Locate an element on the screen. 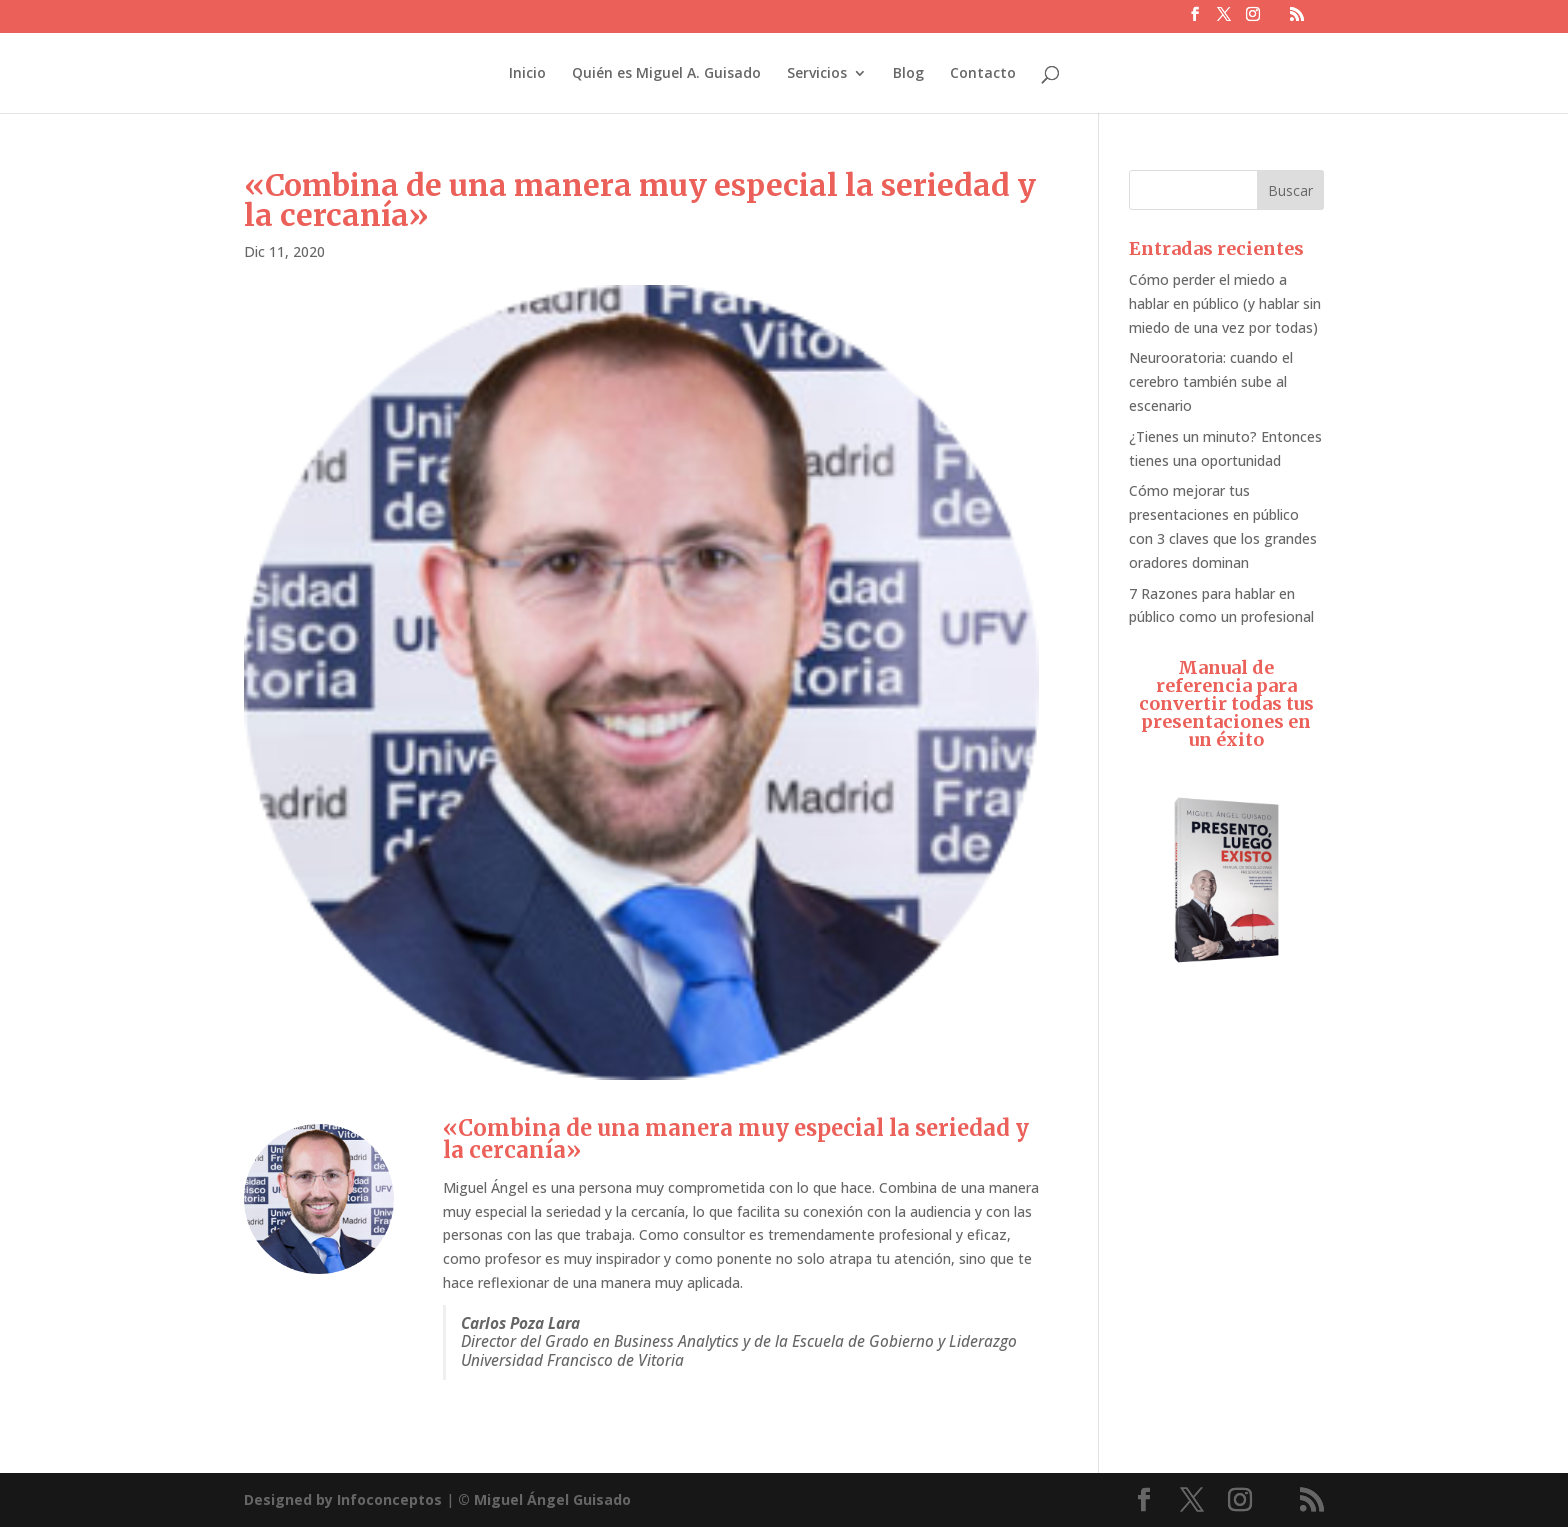  Servicios is located at coordinates (817, 74).